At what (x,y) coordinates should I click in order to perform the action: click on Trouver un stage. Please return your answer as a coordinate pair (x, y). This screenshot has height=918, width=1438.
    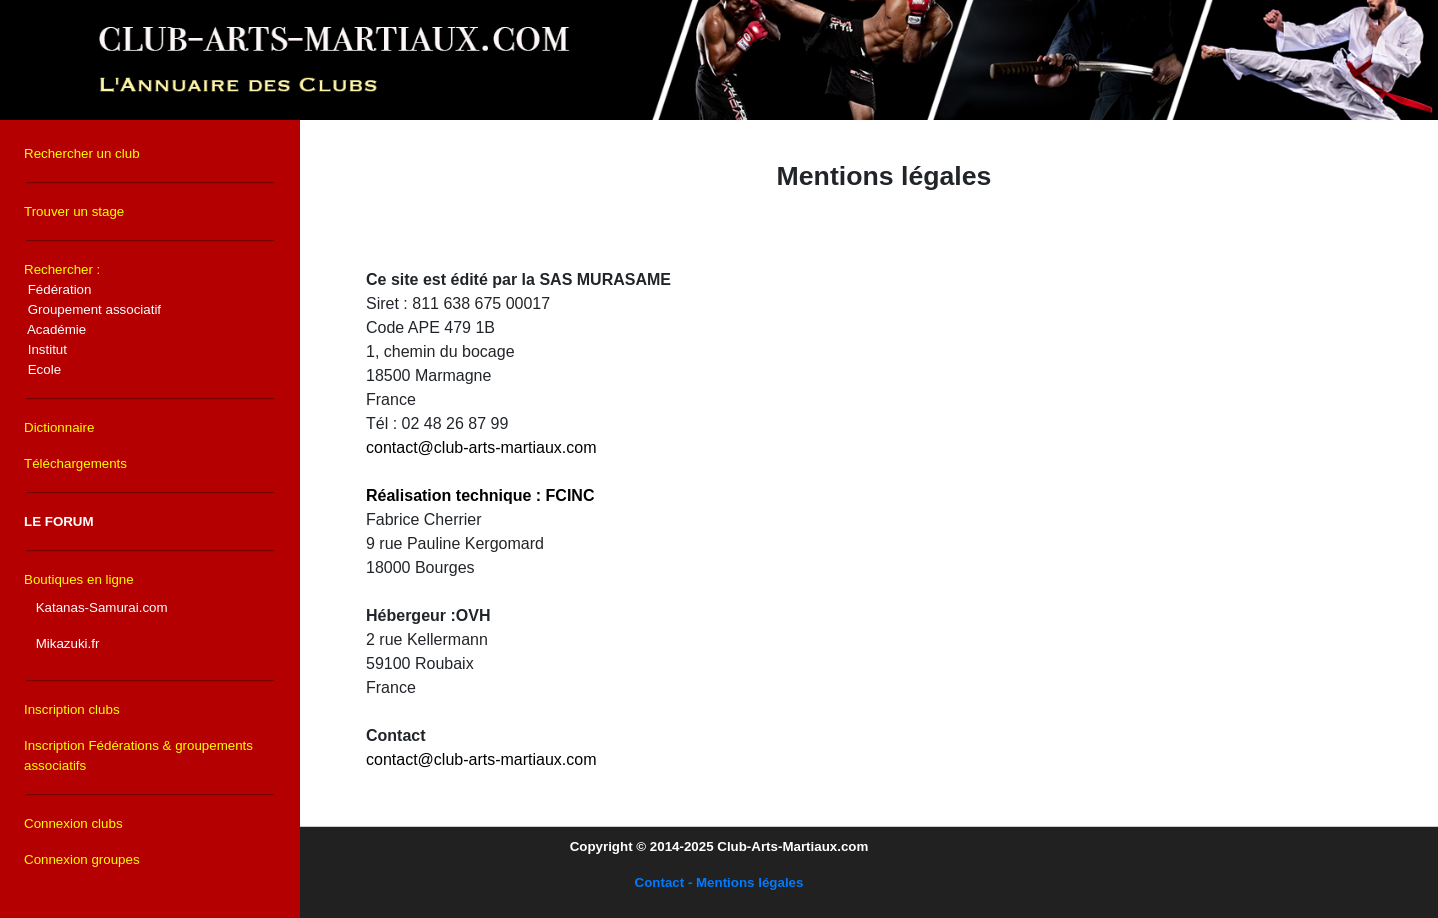
    Looking at the image, I should click on (74, 211).